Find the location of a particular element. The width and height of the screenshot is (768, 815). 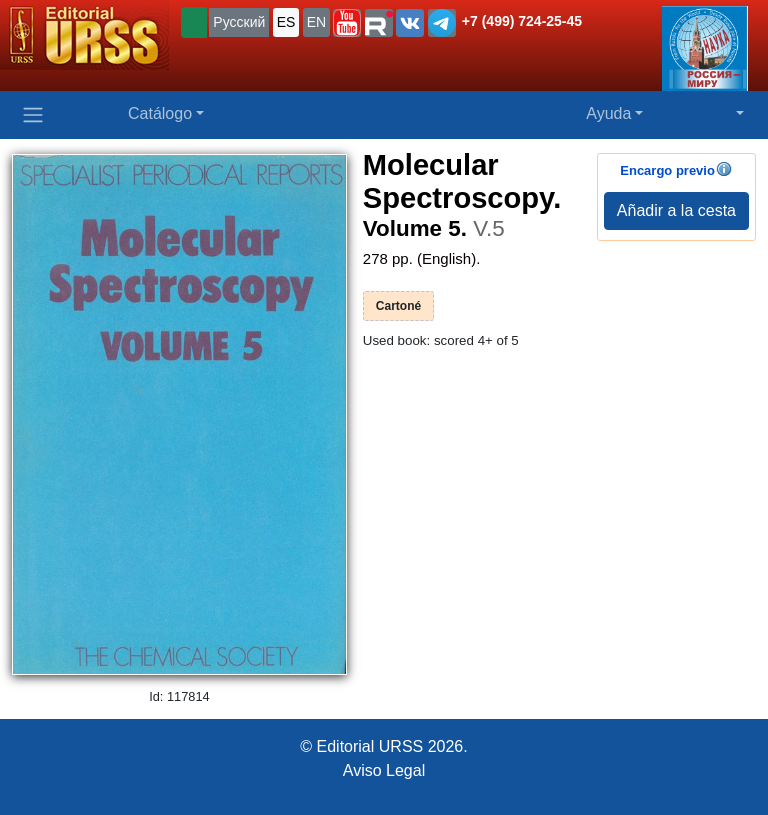

Русский [button] is located at coordinates (239, 22).